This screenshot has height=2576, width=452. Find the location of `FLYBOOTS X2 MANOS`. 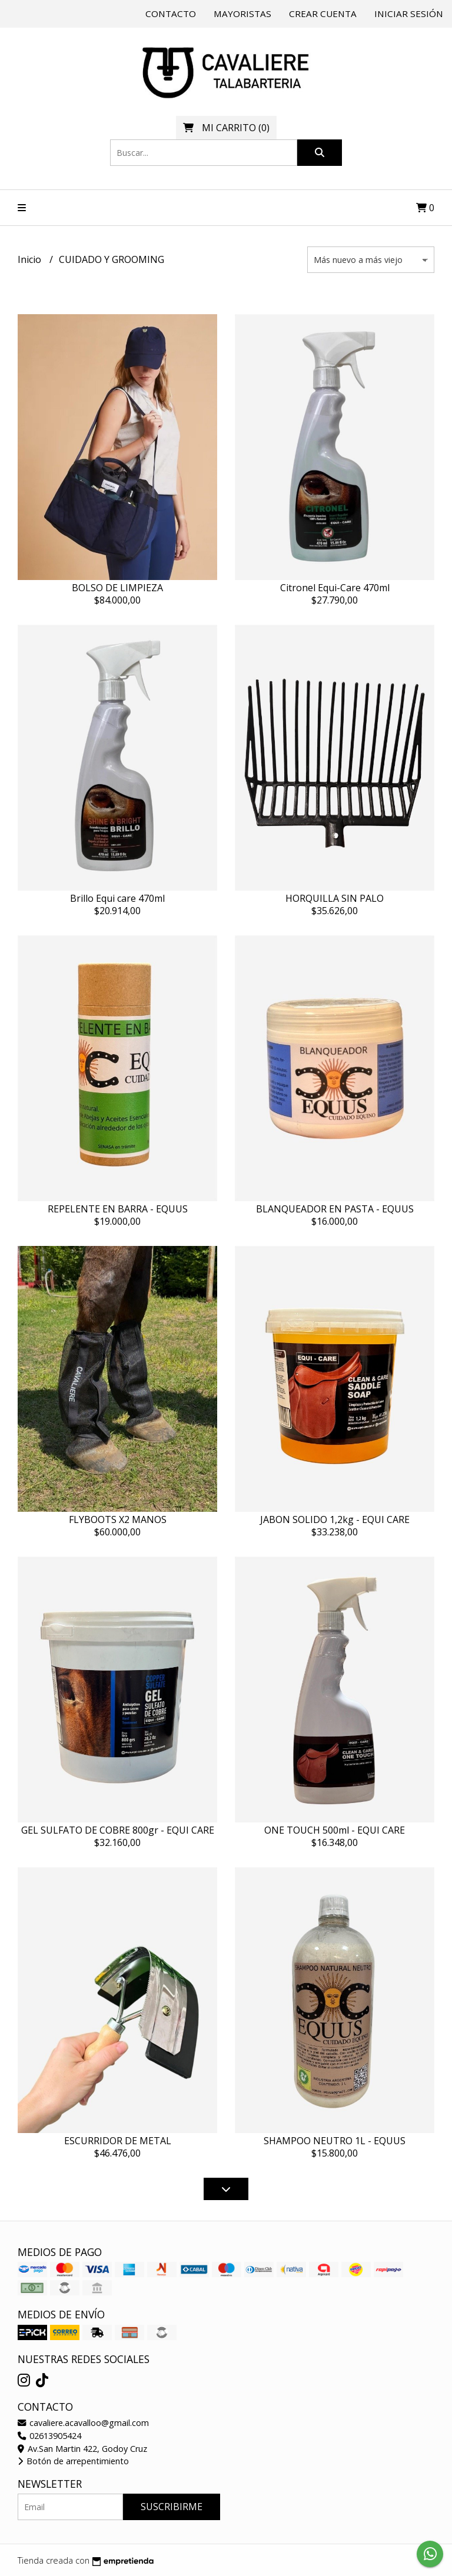

FLYBOOTS X2 MANOS is located at coordinates (118, 1519).